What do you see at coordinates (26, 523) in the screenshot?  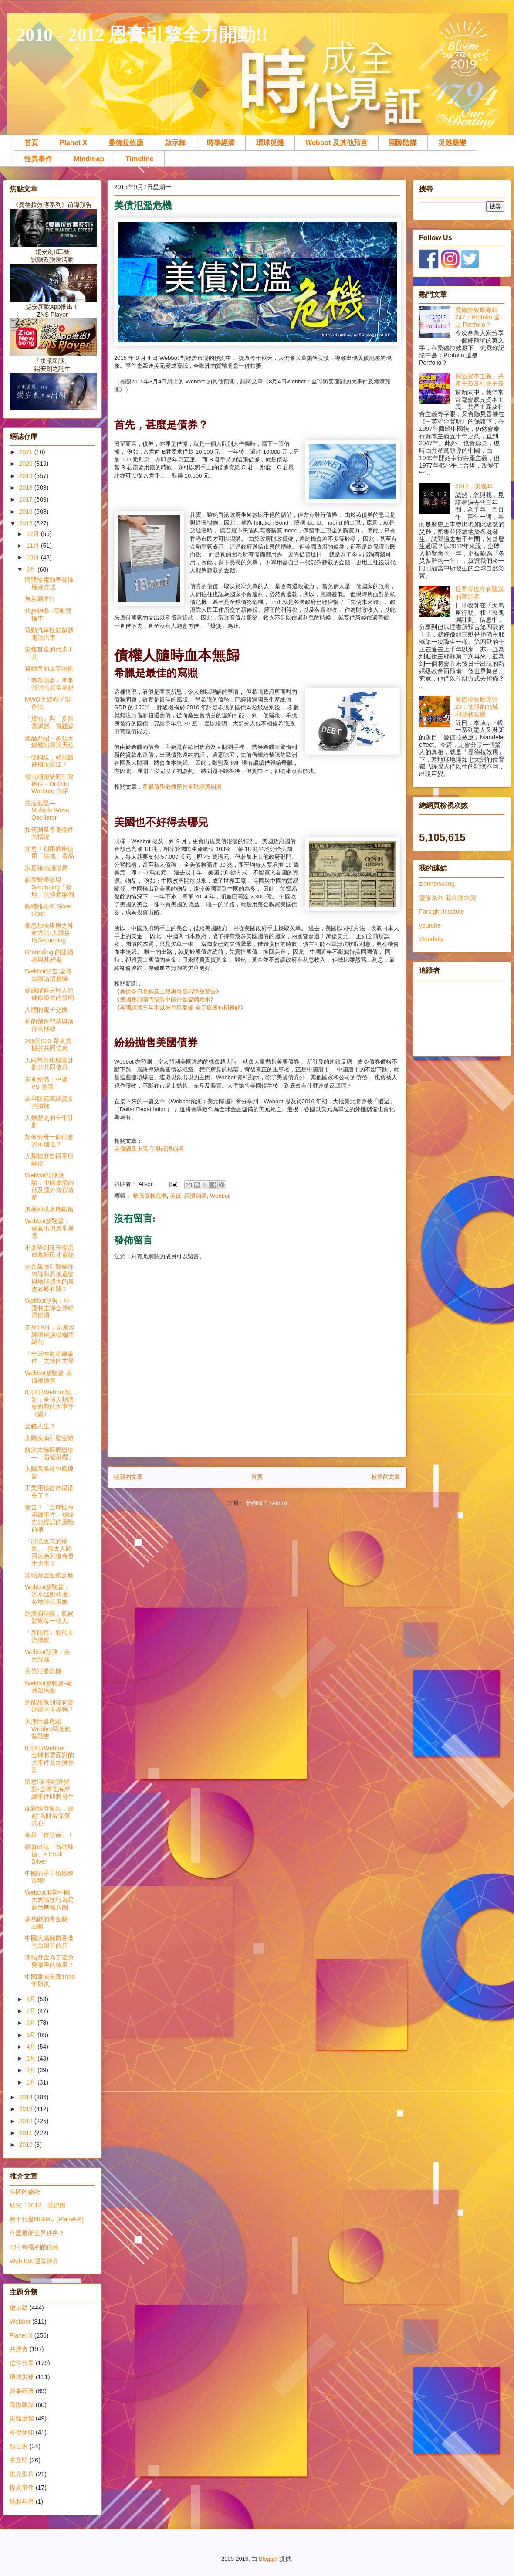 I see `2015` at bounding box center [26, 523].